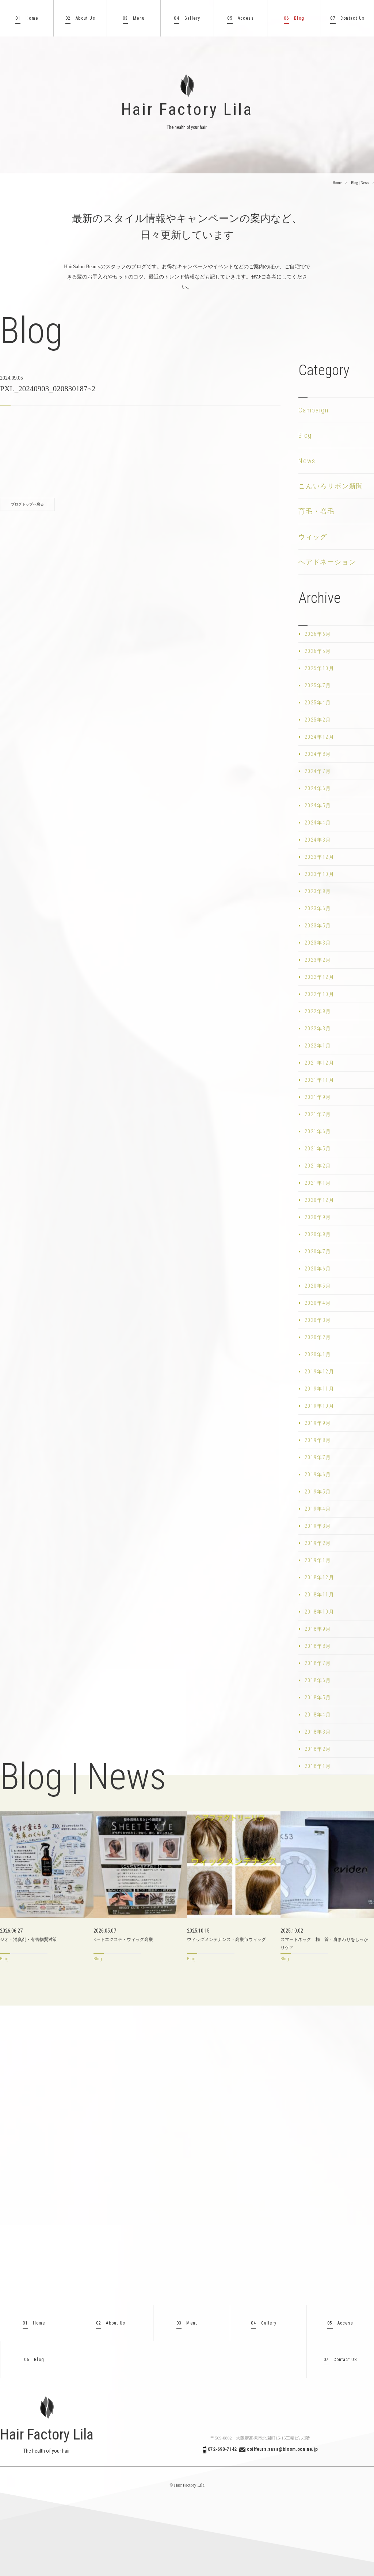  I want to click on こんいろリボン新聞, so click(330, 486).